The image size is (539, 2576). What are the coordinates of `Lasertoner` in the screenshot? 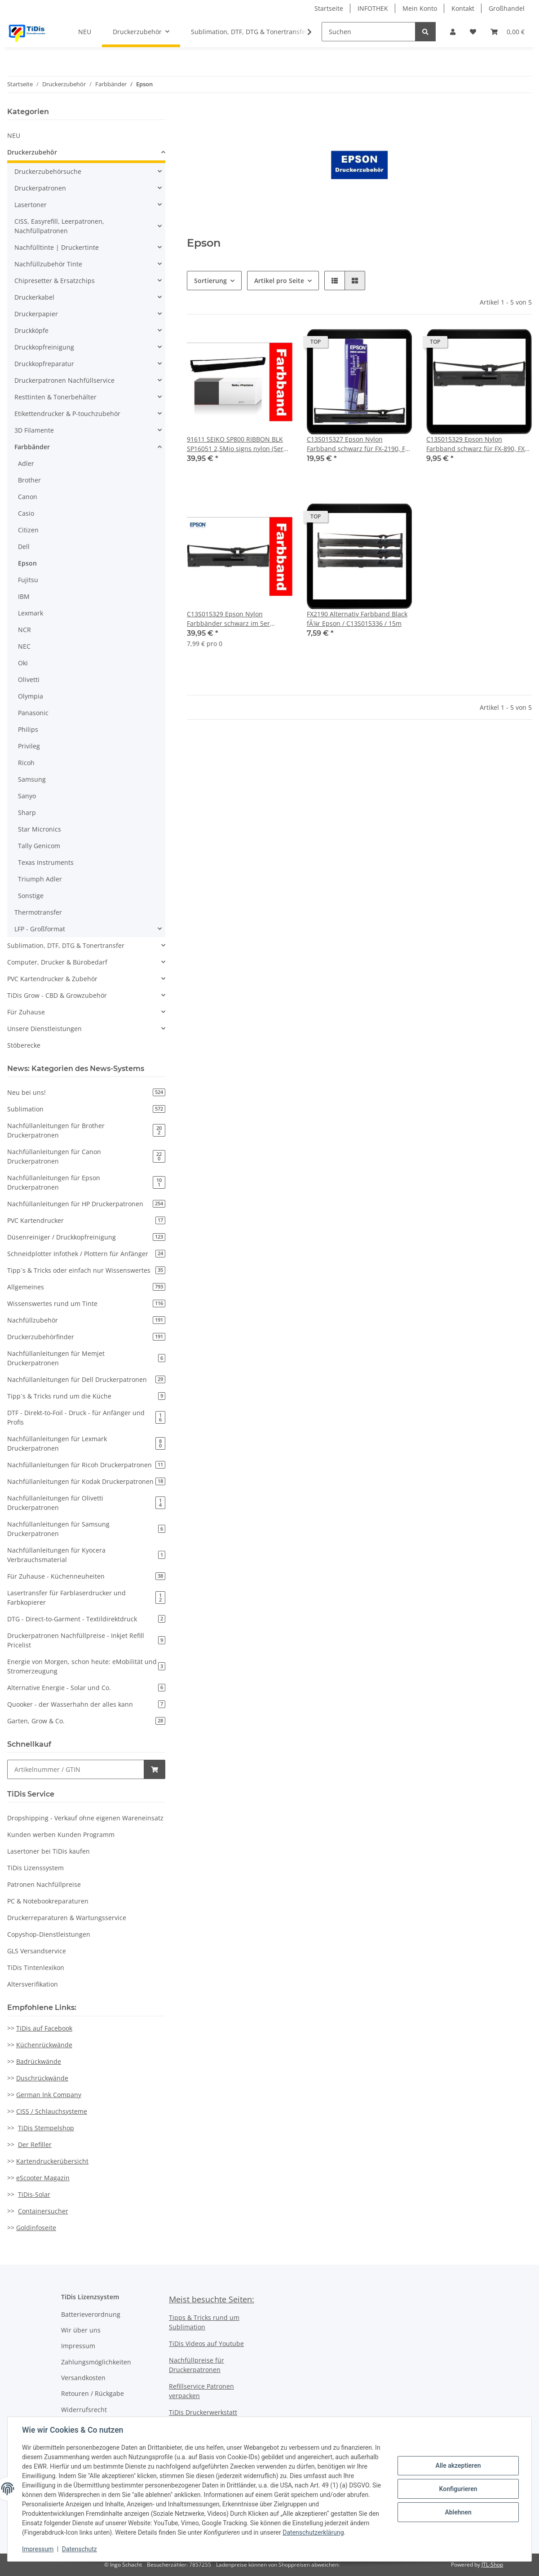 It's located at (30, 204).